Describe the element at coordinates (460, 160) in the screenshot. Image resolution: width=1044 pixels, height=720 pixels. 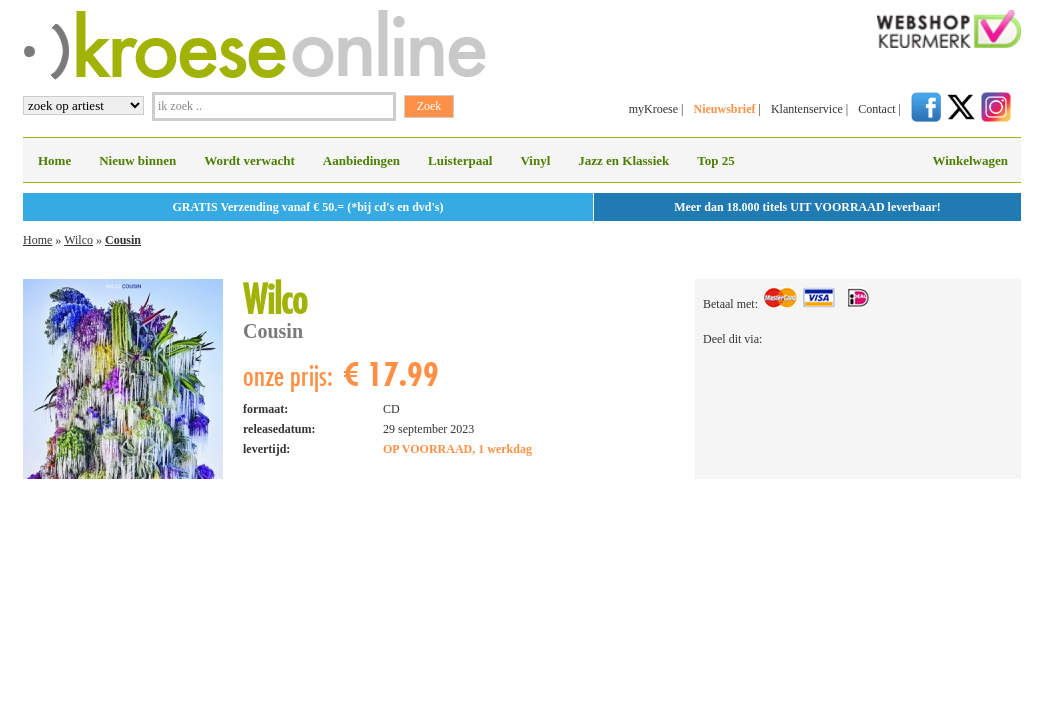
I see `Luisterpaal` at that location.